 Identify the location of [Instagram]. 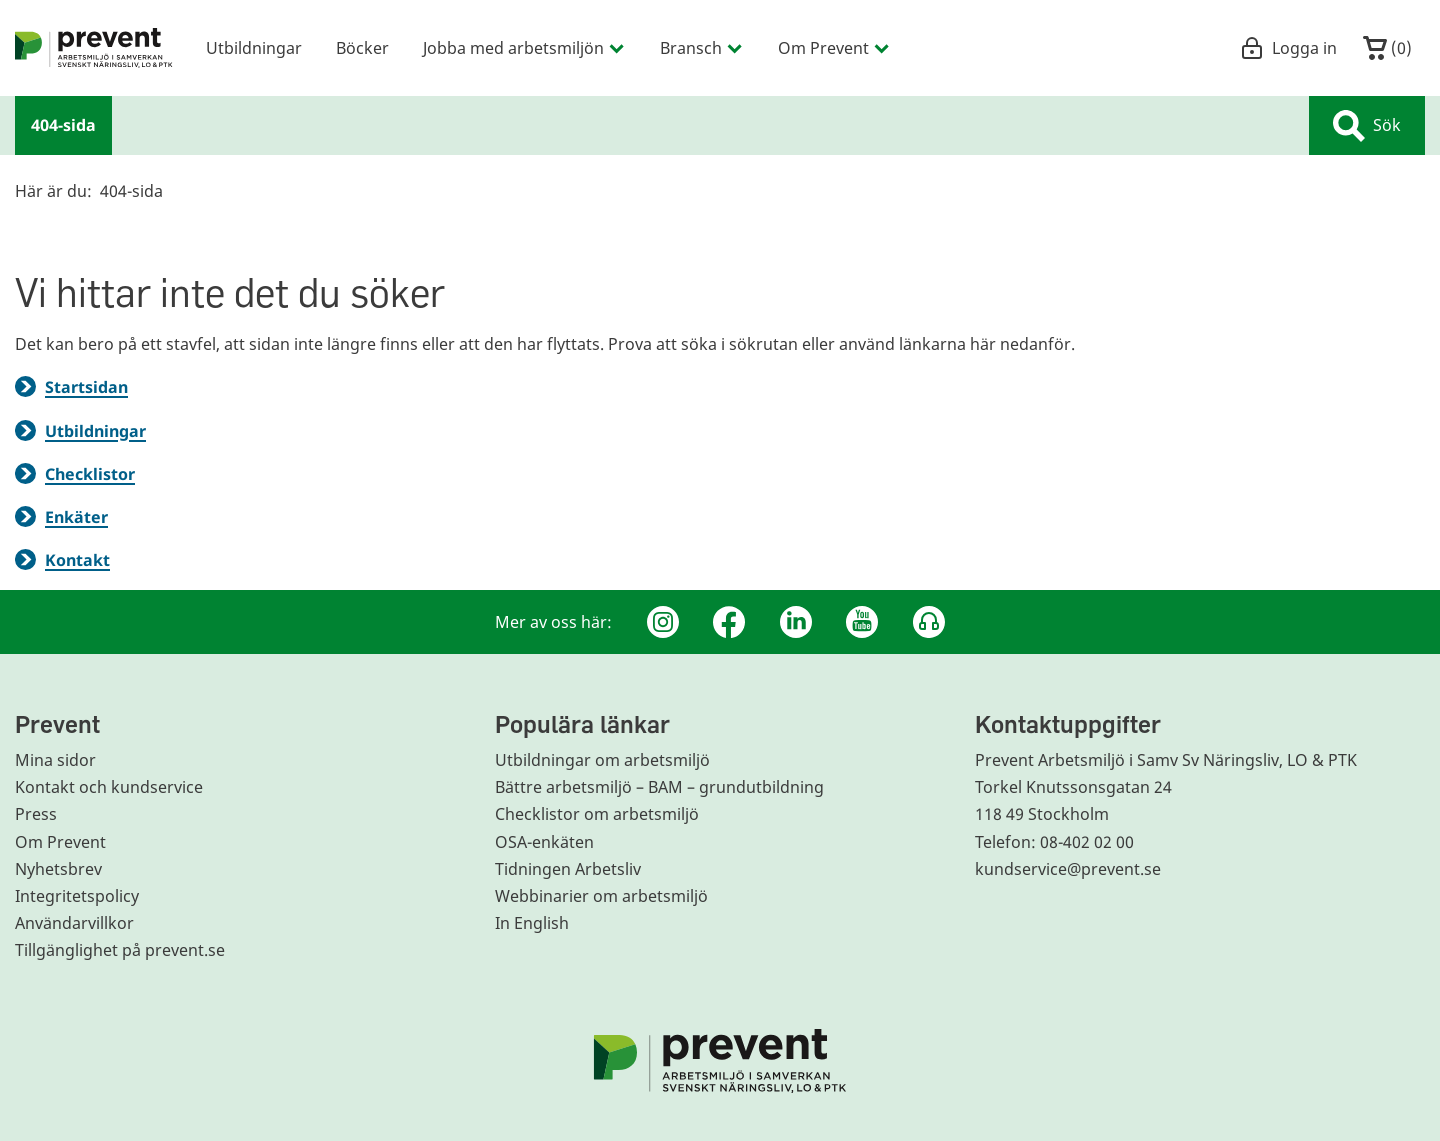
(663, 622).